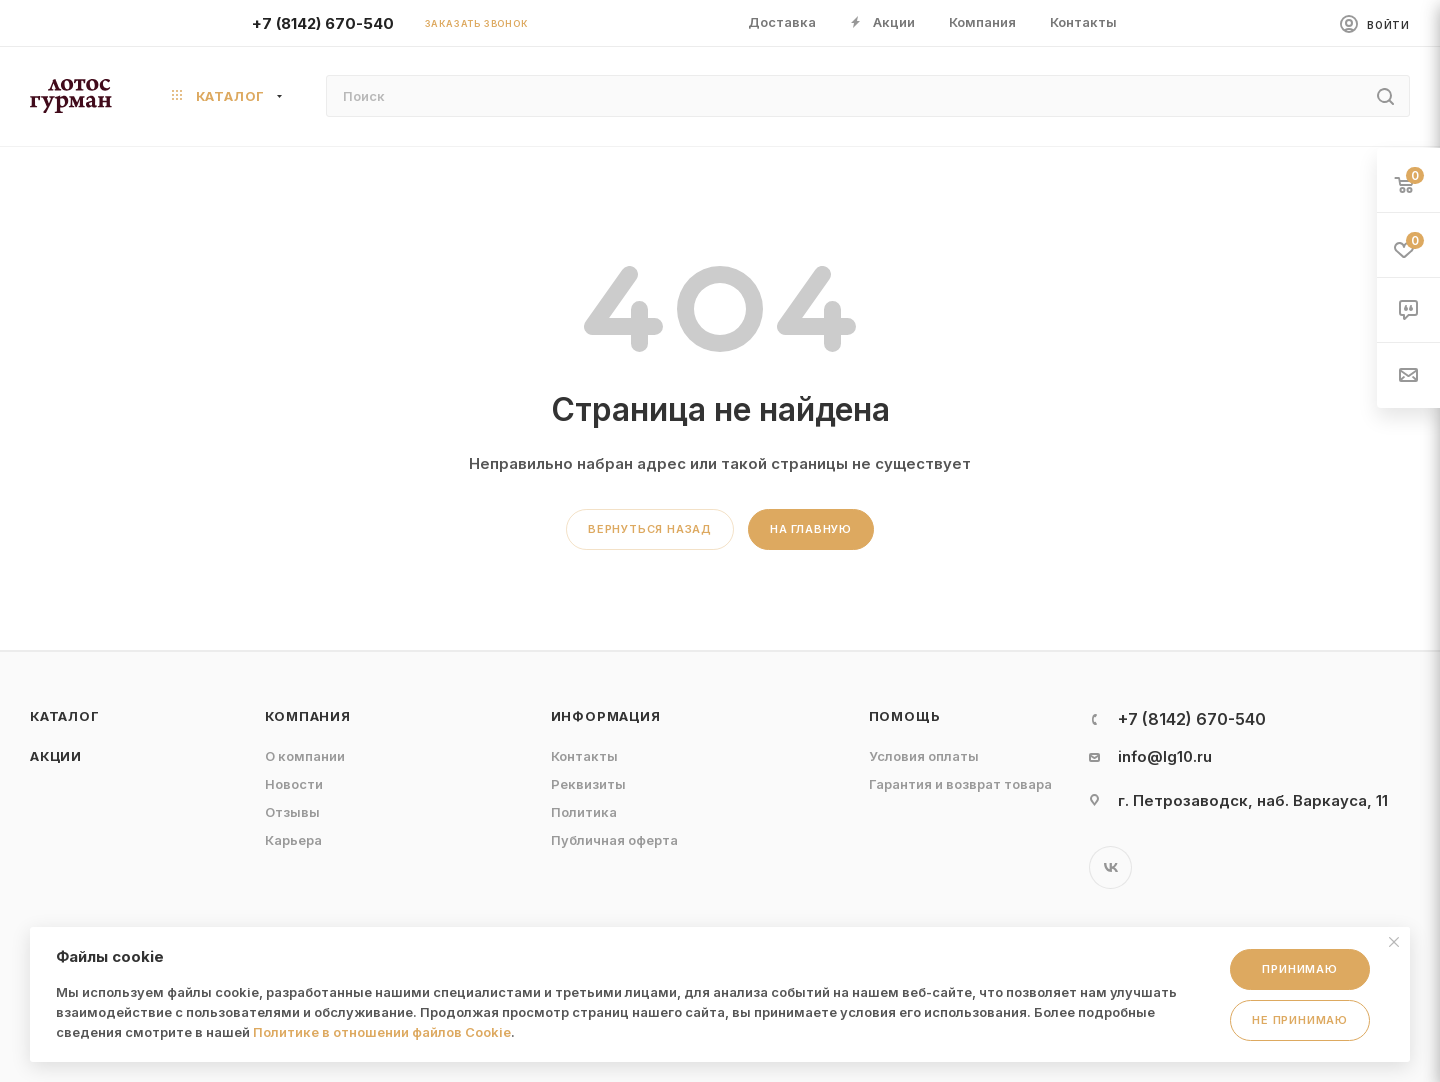 The width and height of the screenshot is (1440, 1082). Describe the element at coordinates (905, 716) in the screenshot. I see `Помощь` at that location.